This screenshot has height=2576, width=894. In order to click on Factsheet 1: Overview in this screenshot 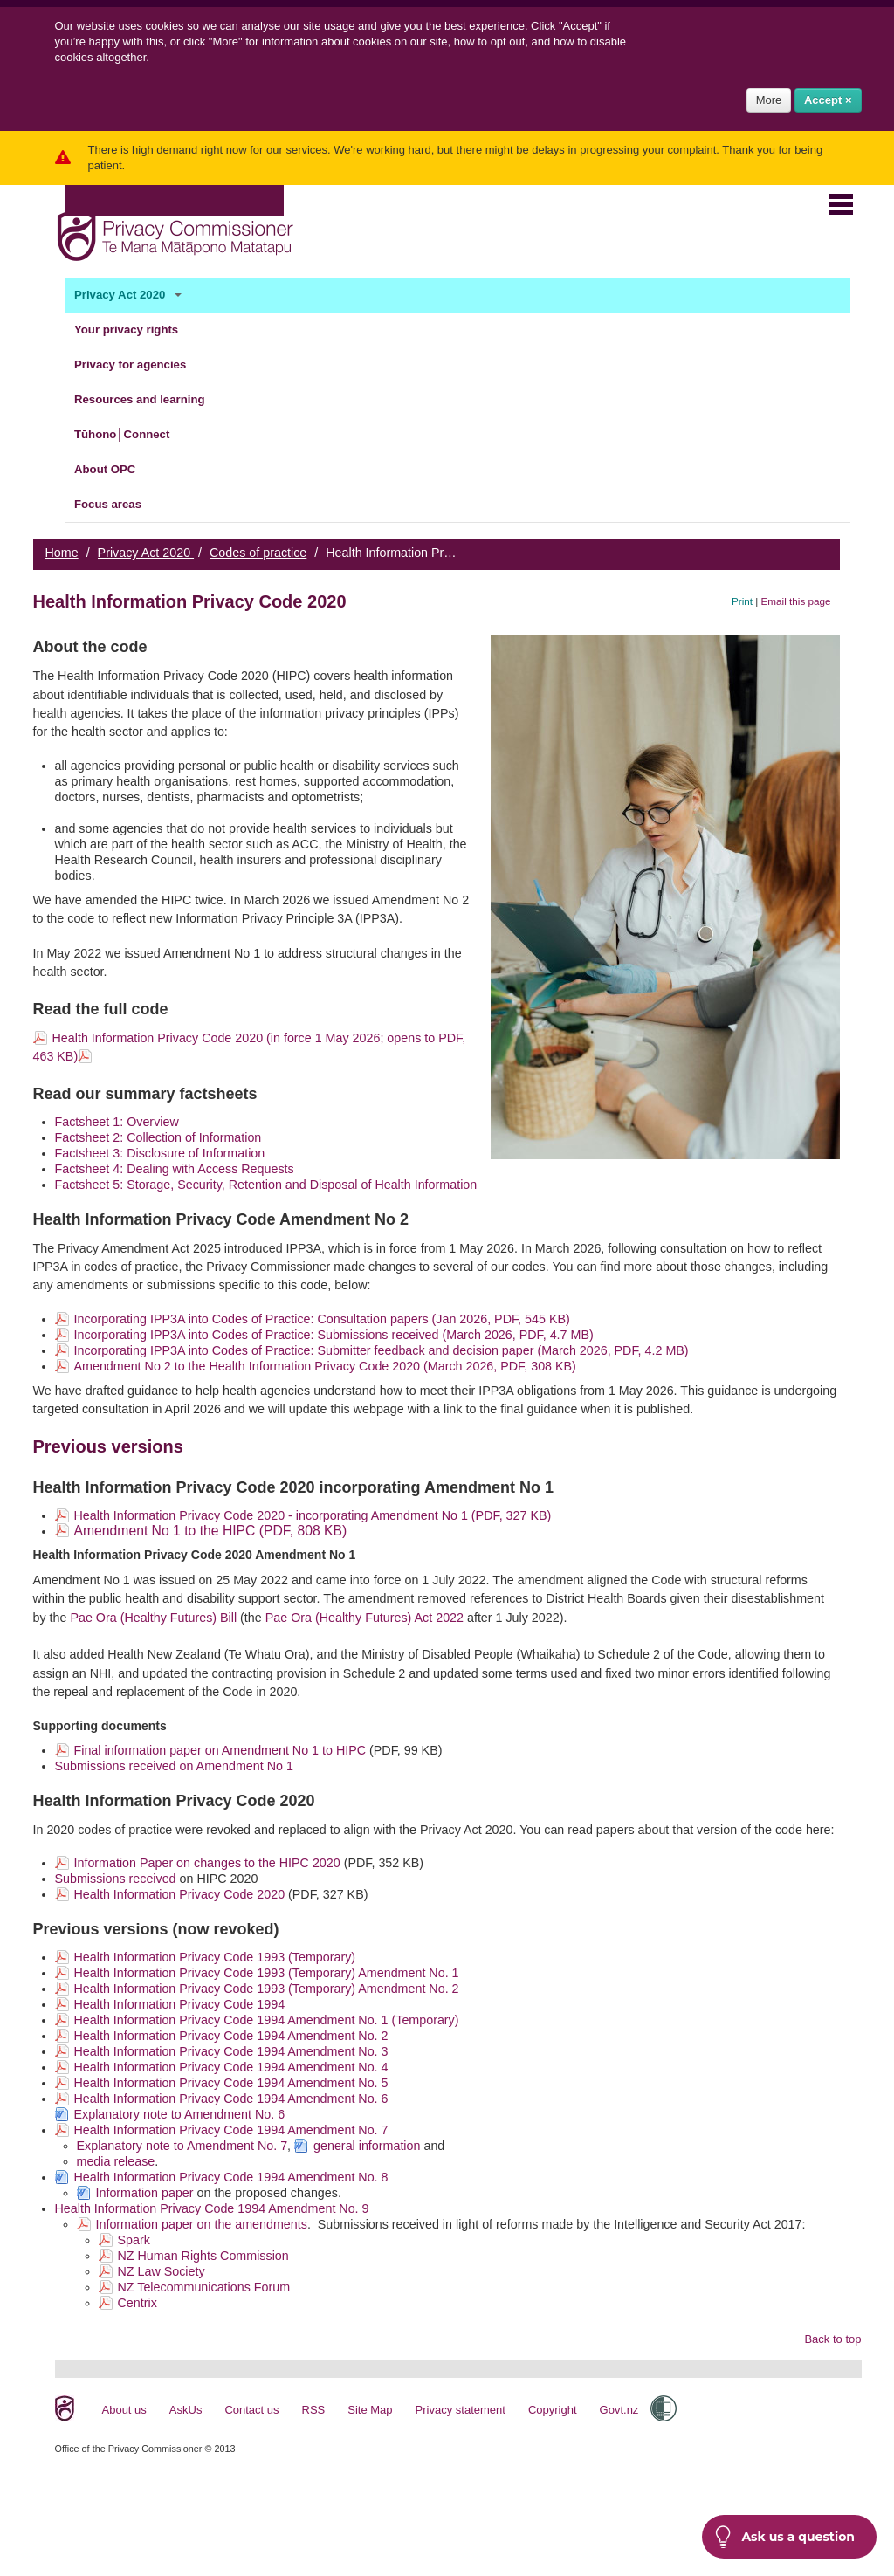, I will do `click(117, 1122)`.